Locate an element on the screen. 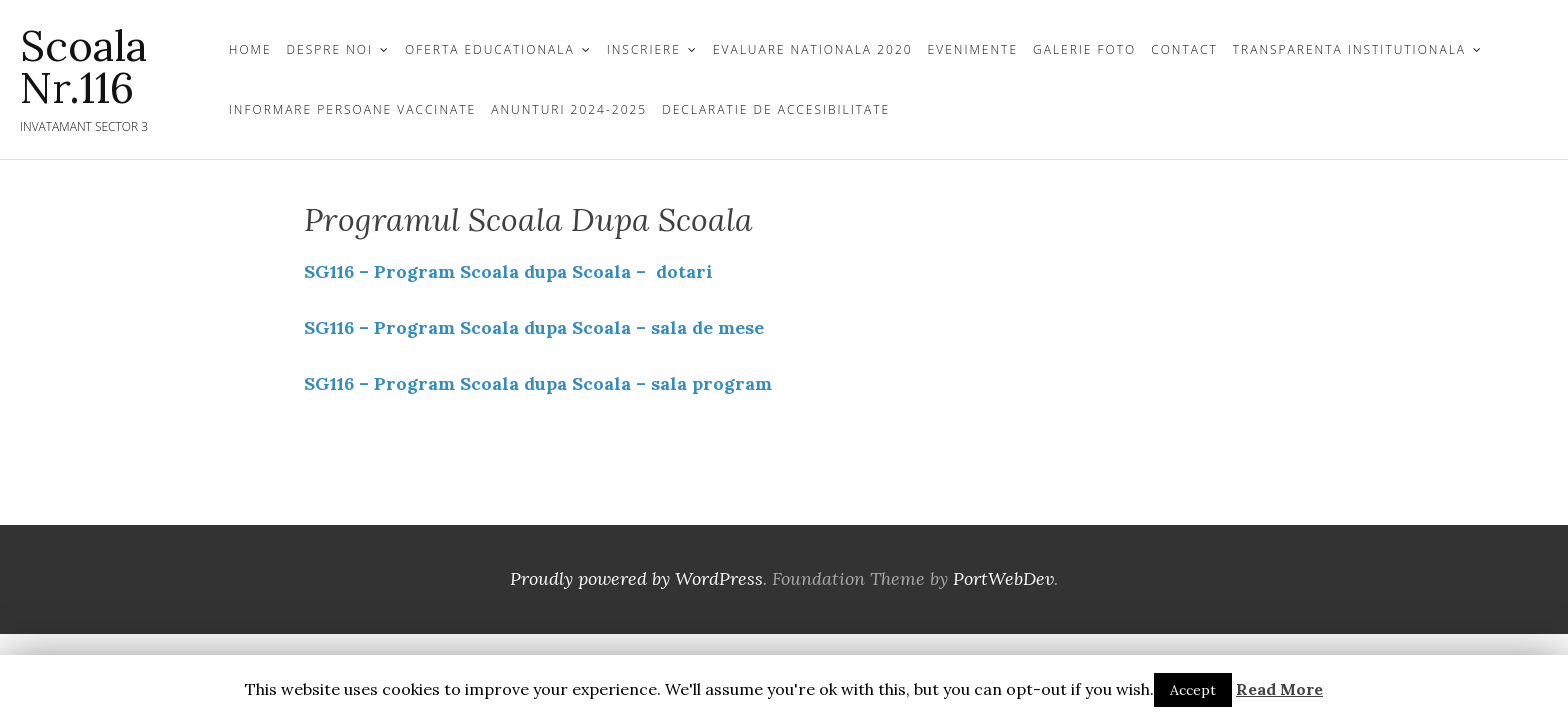  TRANSPARENTA INSTITUTIONALA is located at coordinates (1349, 49).